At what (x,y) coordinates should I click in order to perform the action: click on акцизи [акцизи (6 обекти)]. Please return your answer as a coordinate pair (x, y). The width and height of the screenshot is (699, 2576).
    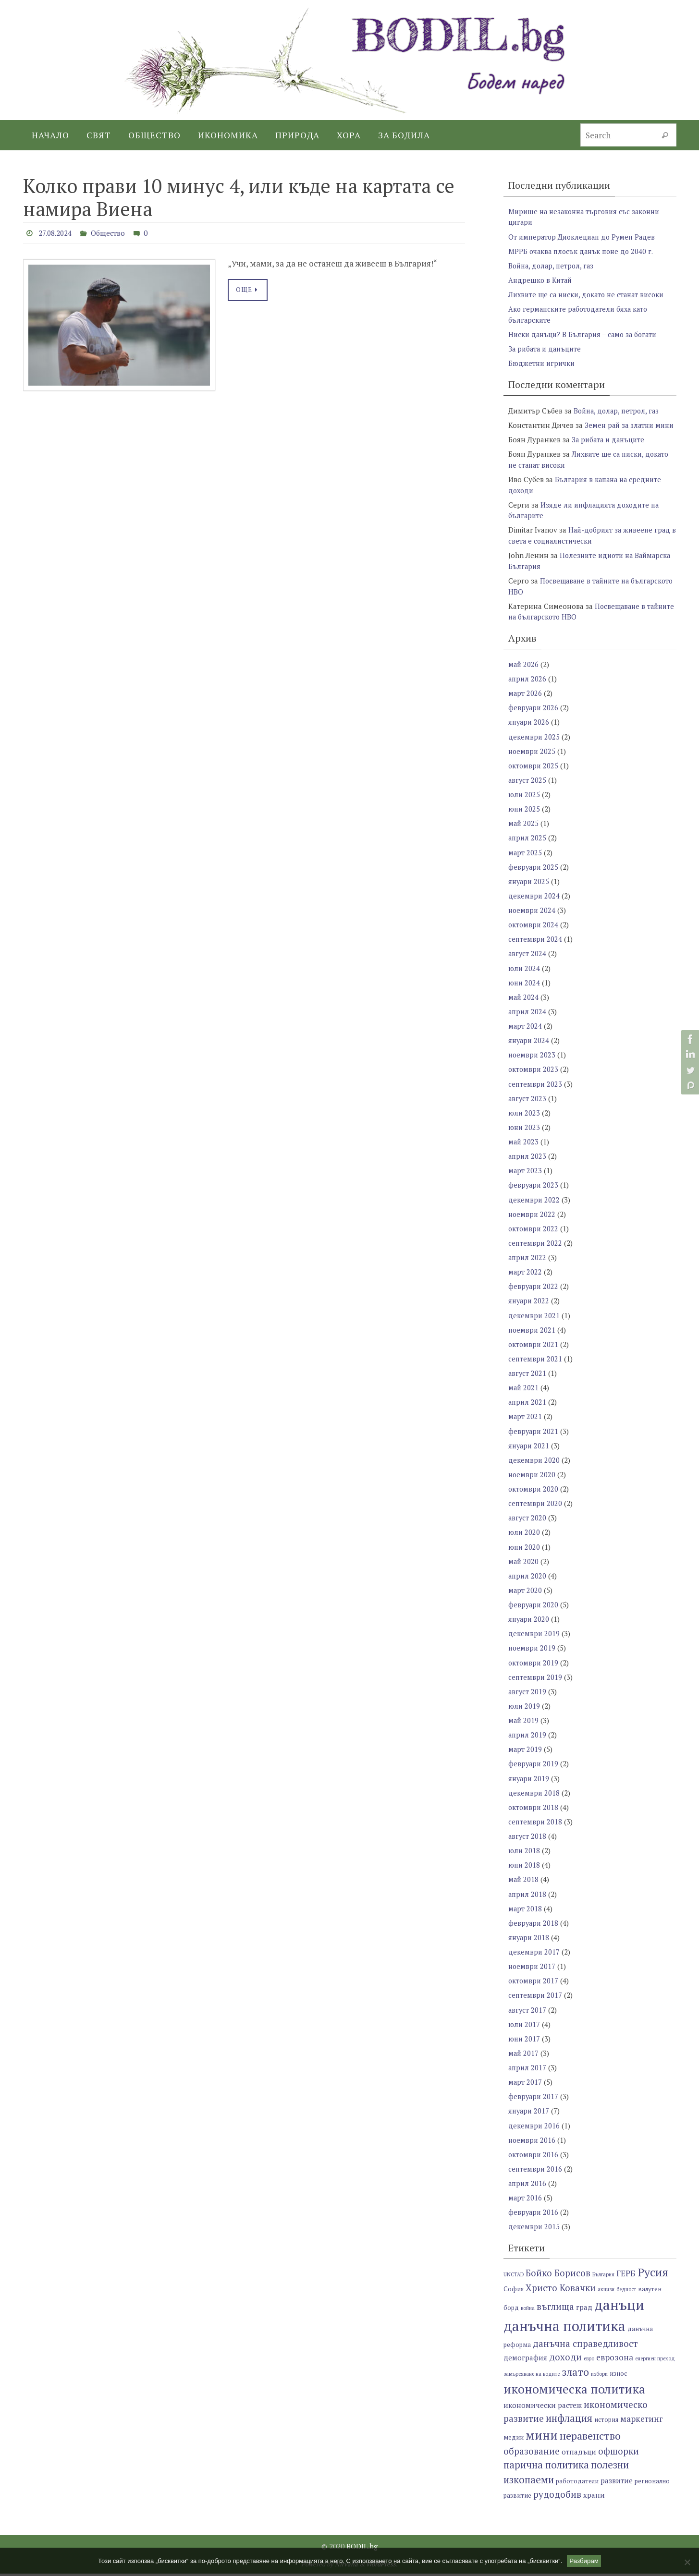
    Looking at the image, I should click on (606, 2291).